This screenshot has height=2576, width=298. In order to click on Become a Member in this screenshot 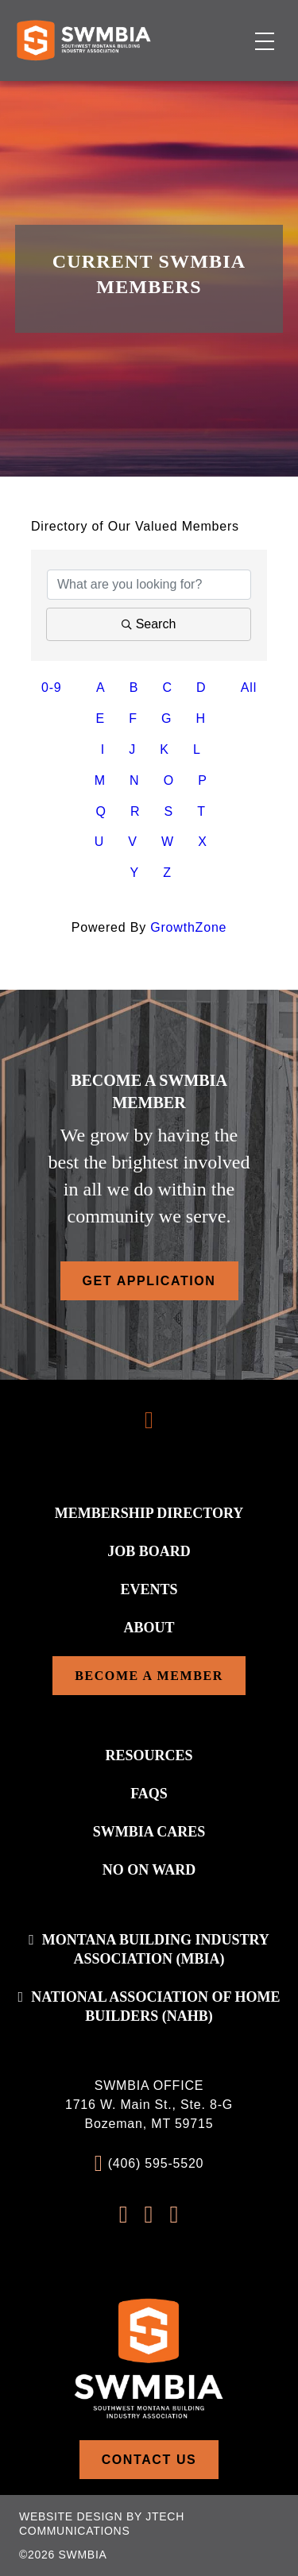, I will do `click(149, 1675)`.